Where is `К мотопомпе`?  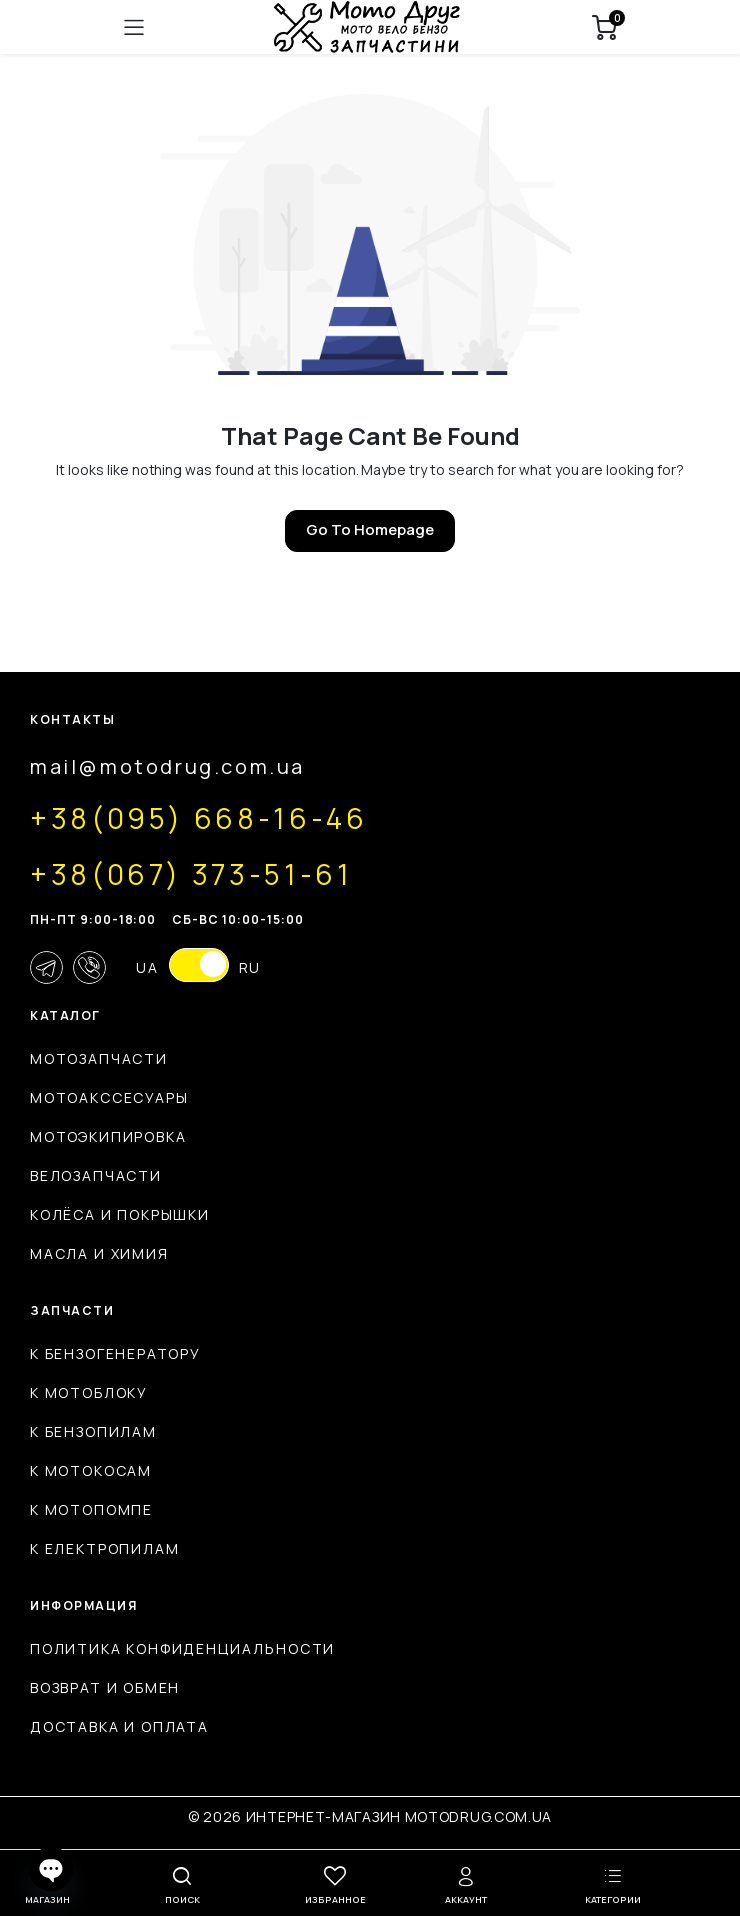 К мотопомпе is located at coordinates (91, 1509).